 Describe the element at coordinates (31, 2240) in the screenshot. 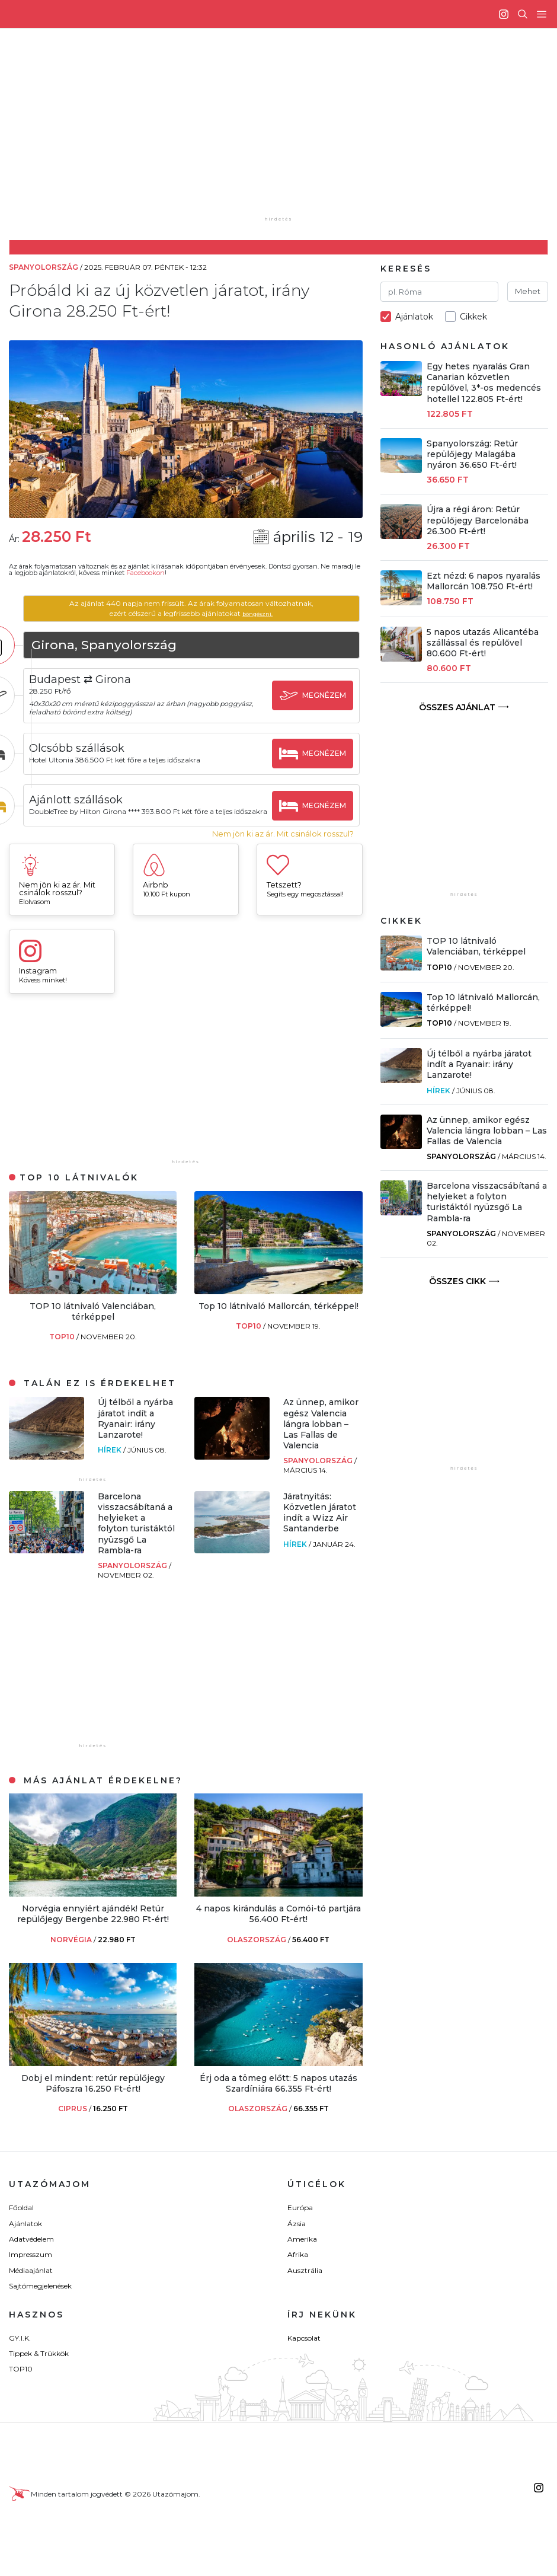

I see `Adatvédelem` at that location.